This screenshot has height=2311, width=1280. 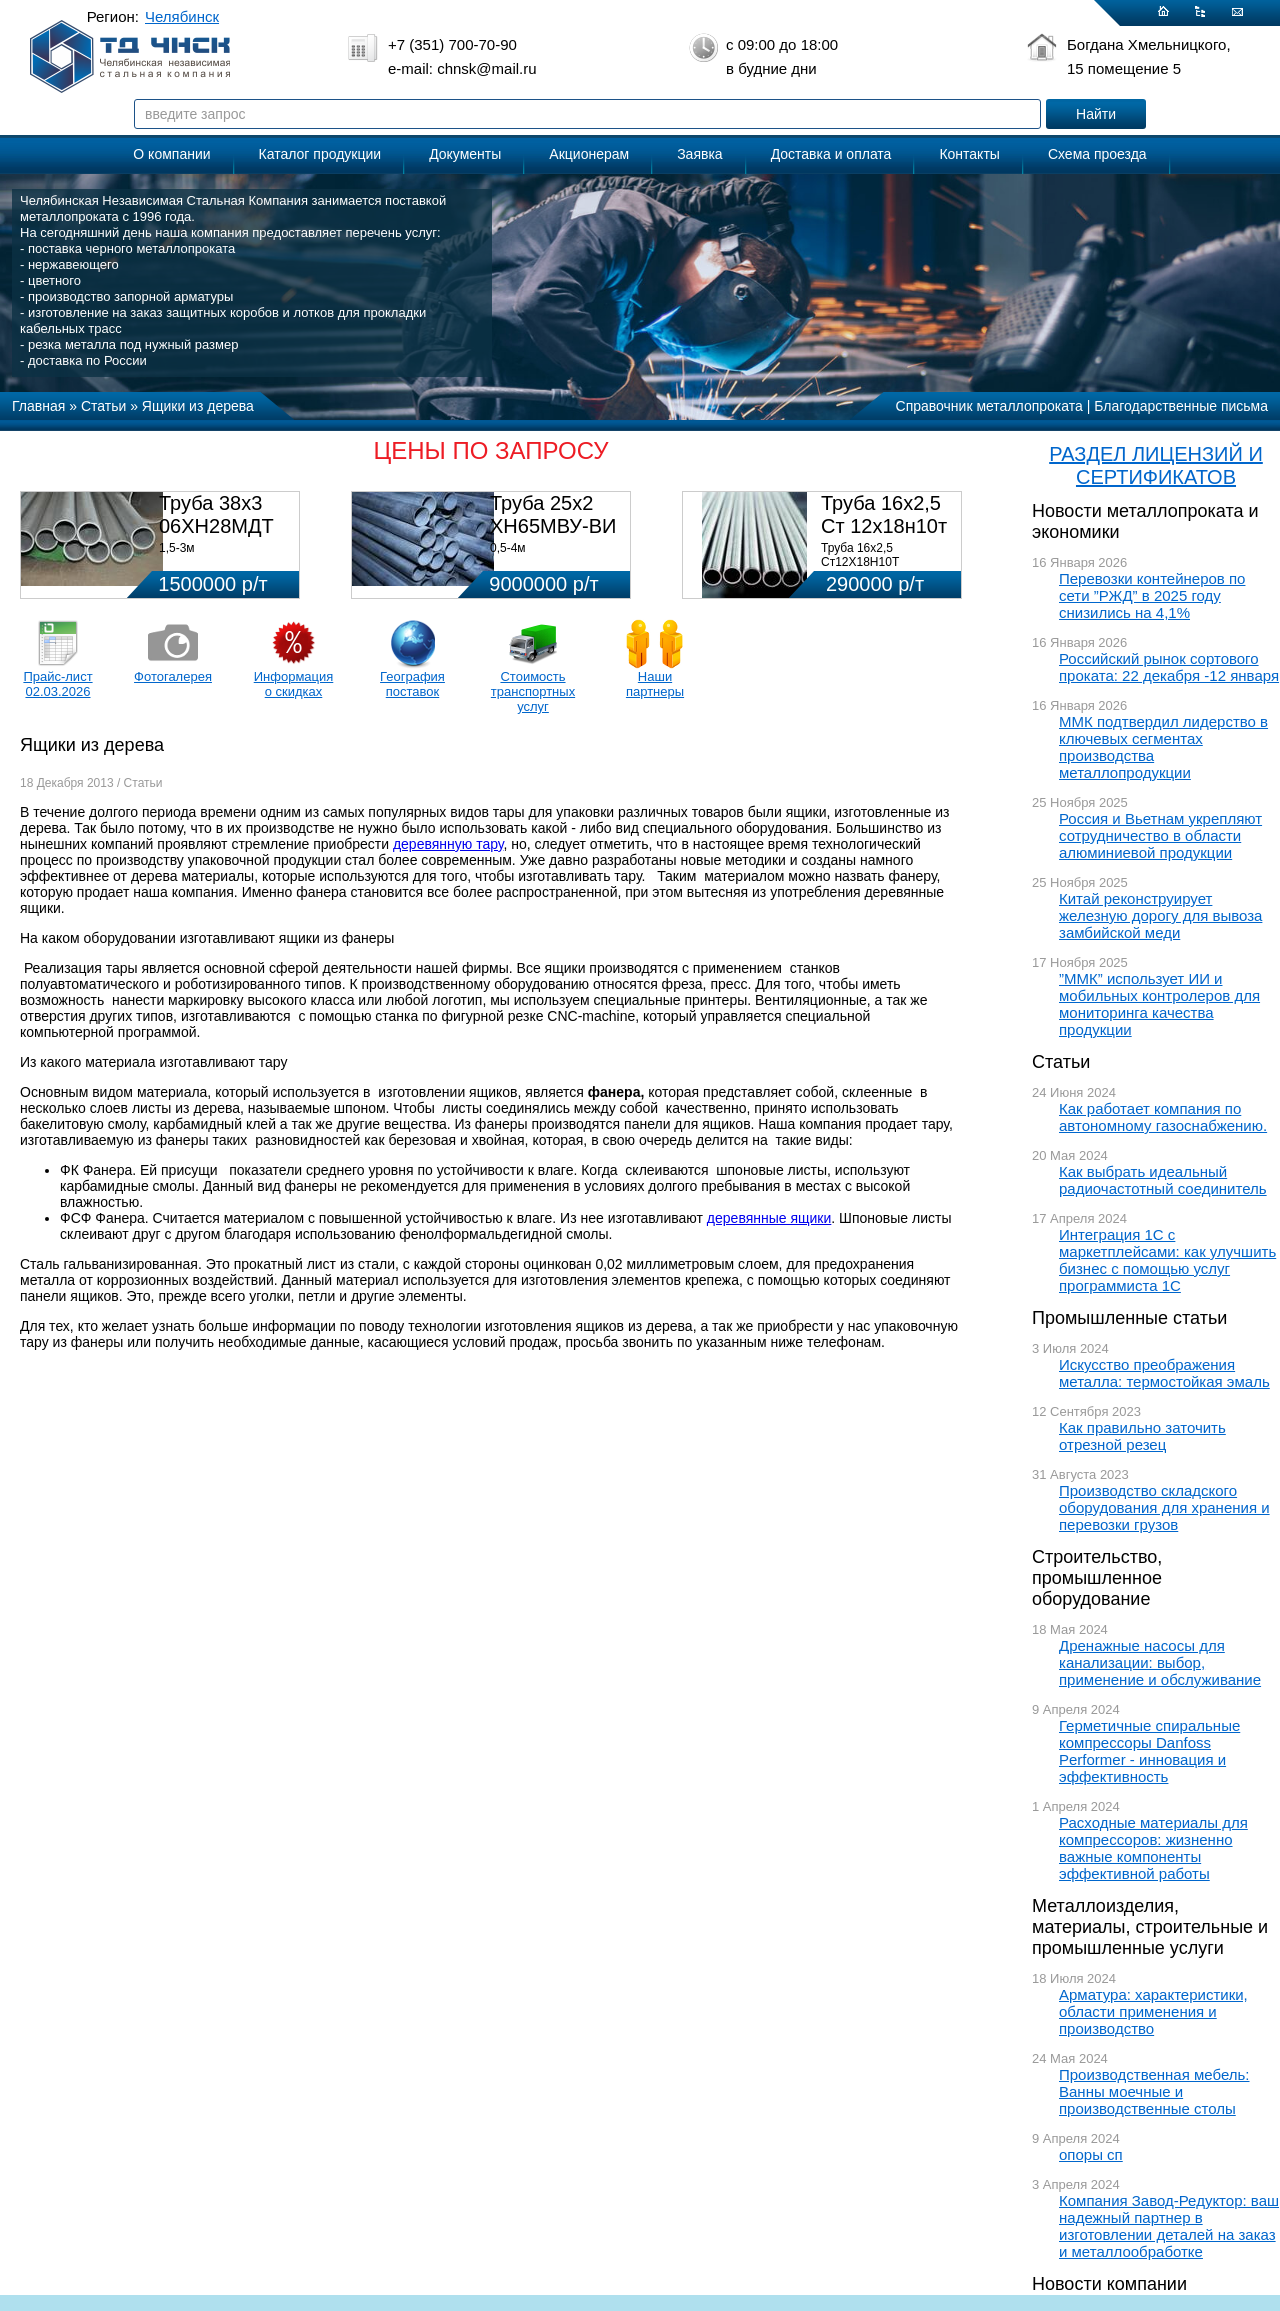 What do you see at coordinates (465, 154) in the screenshot?
I see `Документы` at bounding box center [465, 154].